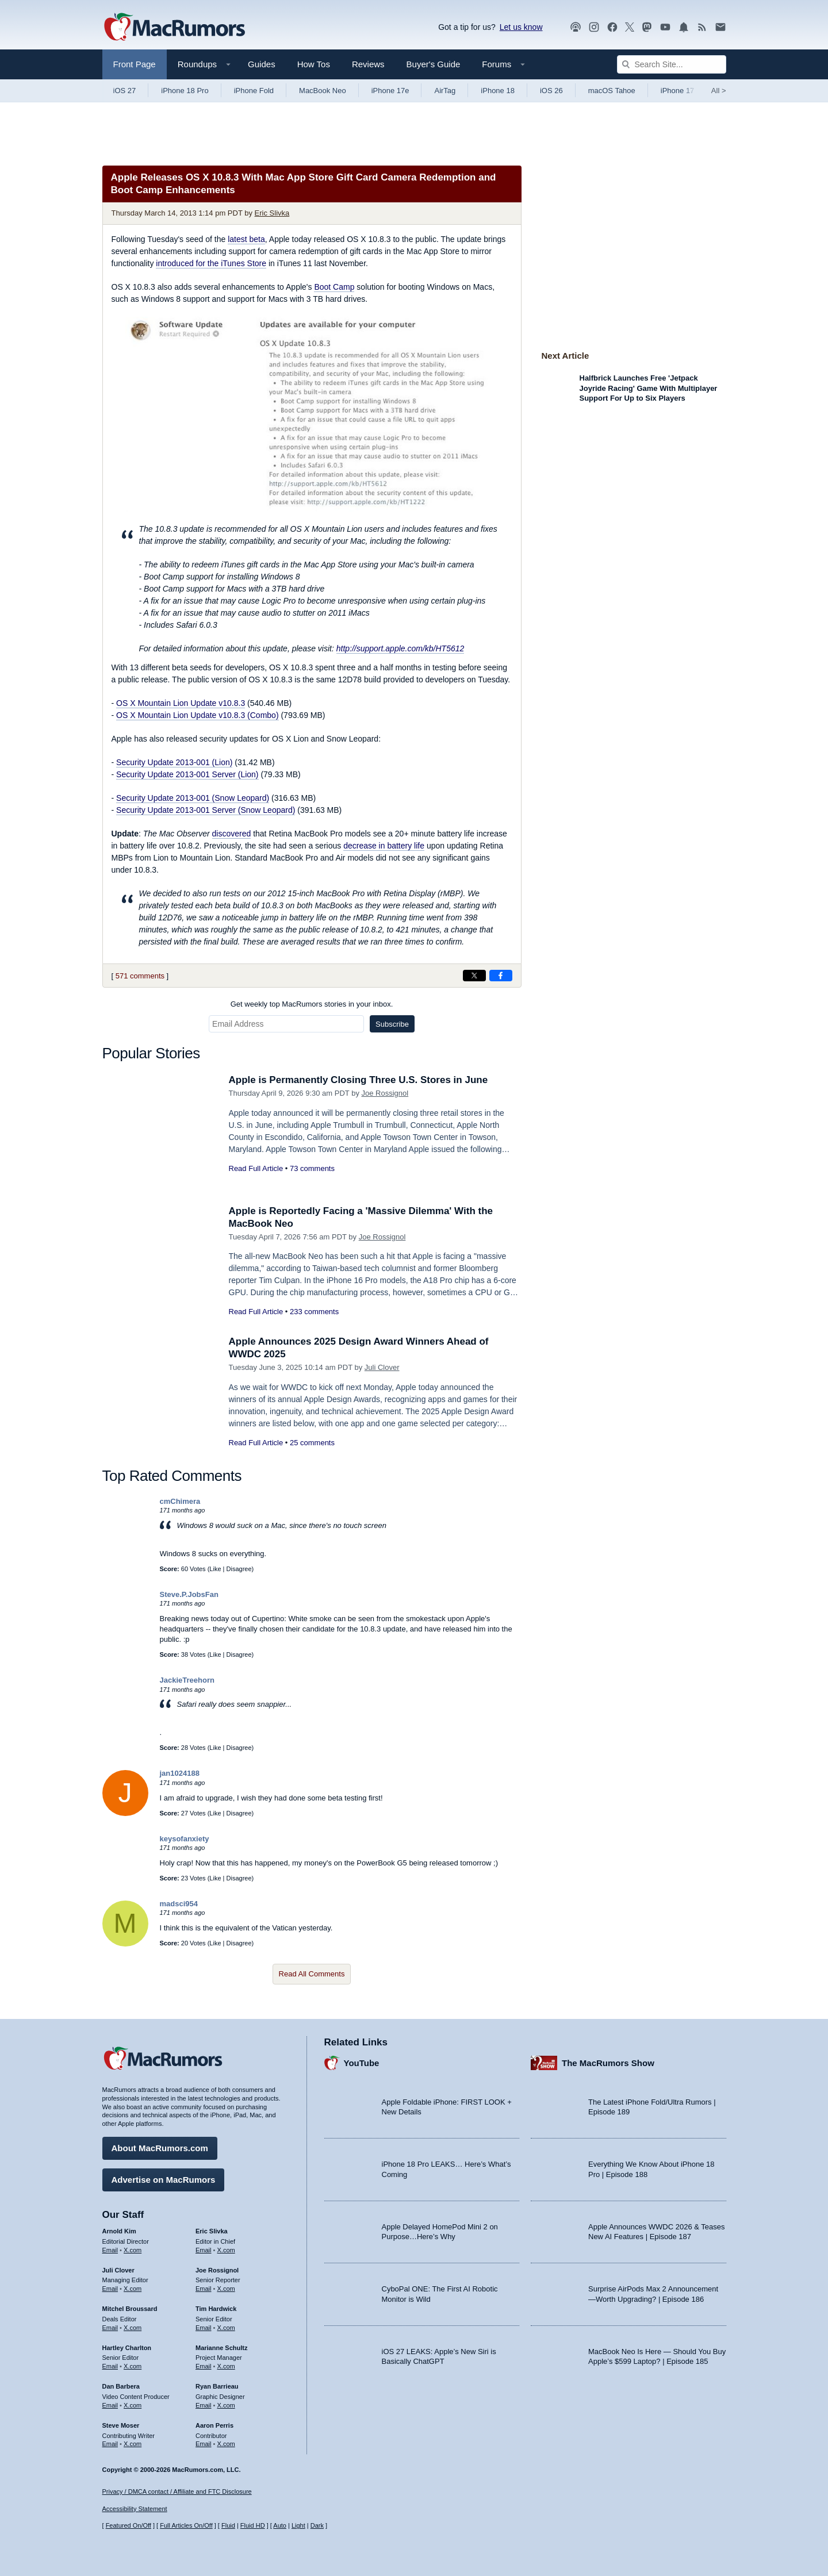  What do you see at coordinates (400, 648) in the screenshot?
I see `http://support.apple.com/kb/HT5612` at bounding box center [400, 648].